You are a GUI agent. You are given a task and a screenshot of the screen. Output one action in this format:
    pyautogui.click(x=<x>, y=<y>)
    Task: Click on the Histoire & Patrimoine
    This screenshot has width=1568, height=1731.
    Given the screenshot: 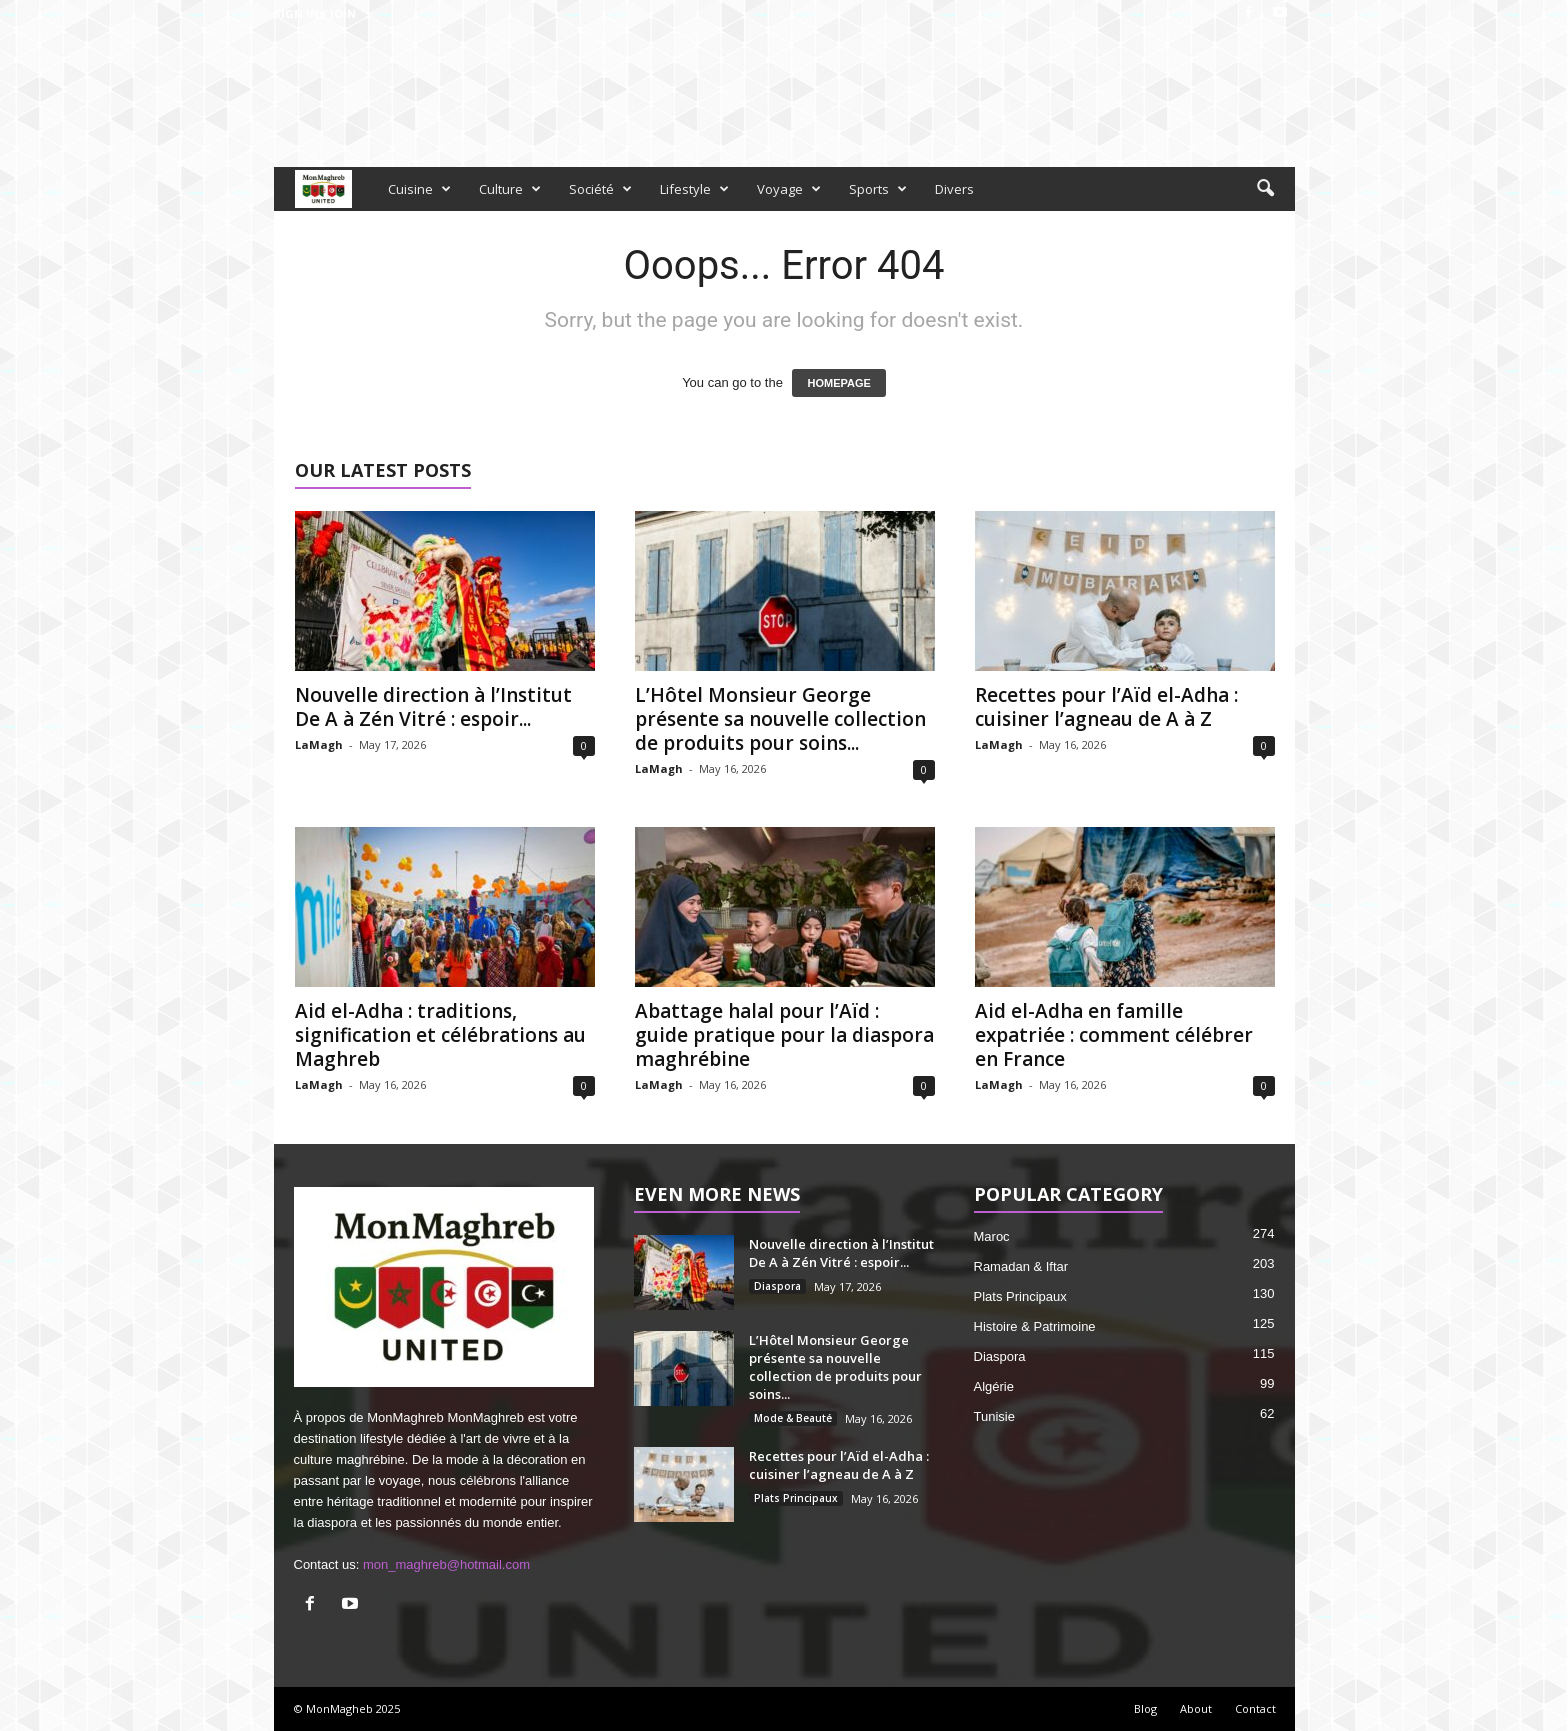 What is the action you would take?
    pyautogui.click(x=1035, y=1326)
    